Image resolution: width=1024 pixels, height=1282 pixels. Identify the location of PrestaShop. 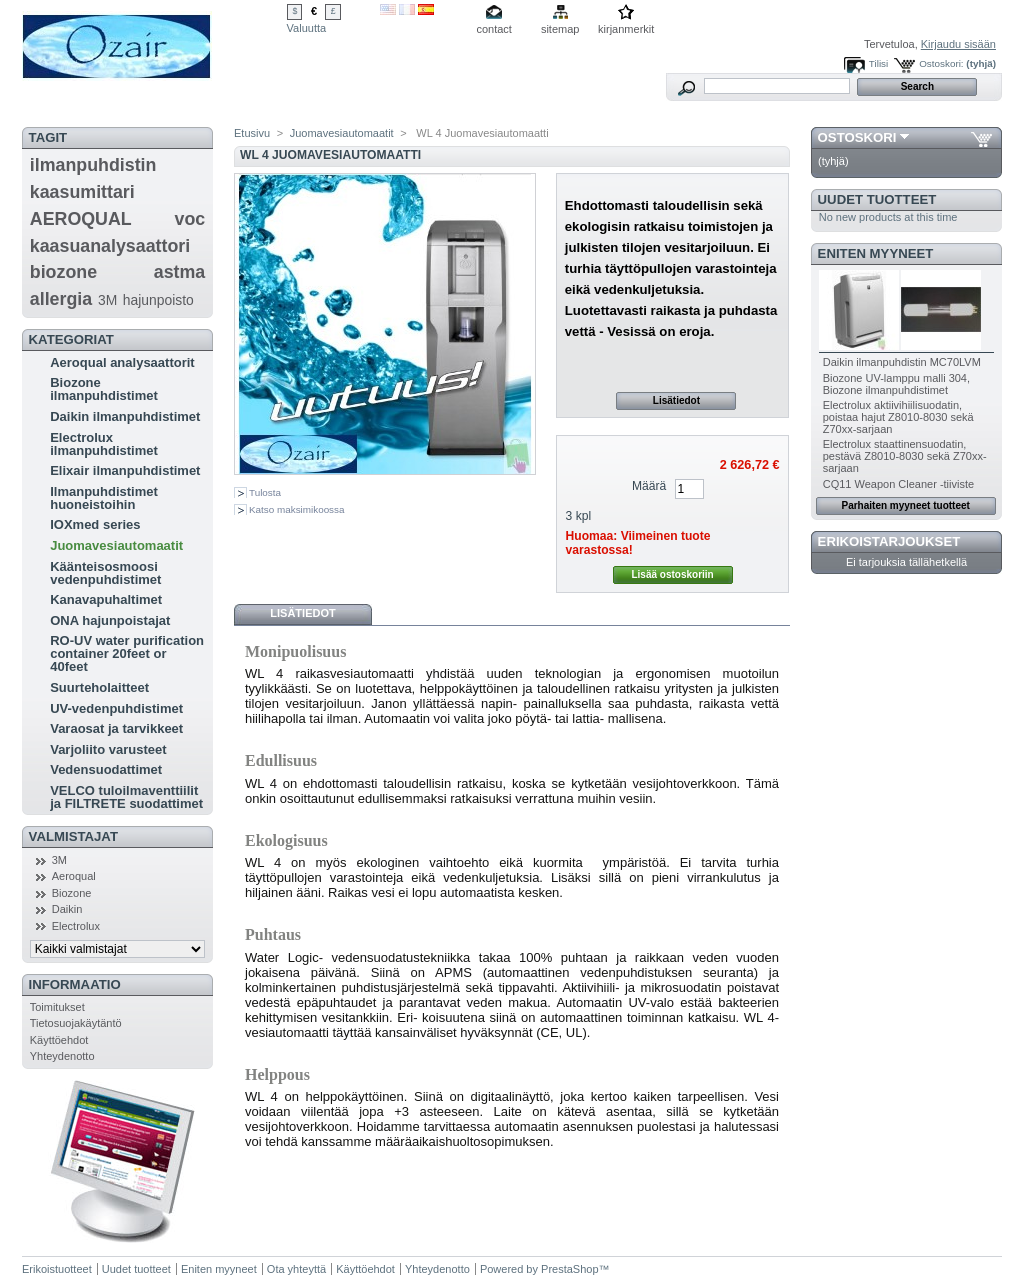
(569, 1269).